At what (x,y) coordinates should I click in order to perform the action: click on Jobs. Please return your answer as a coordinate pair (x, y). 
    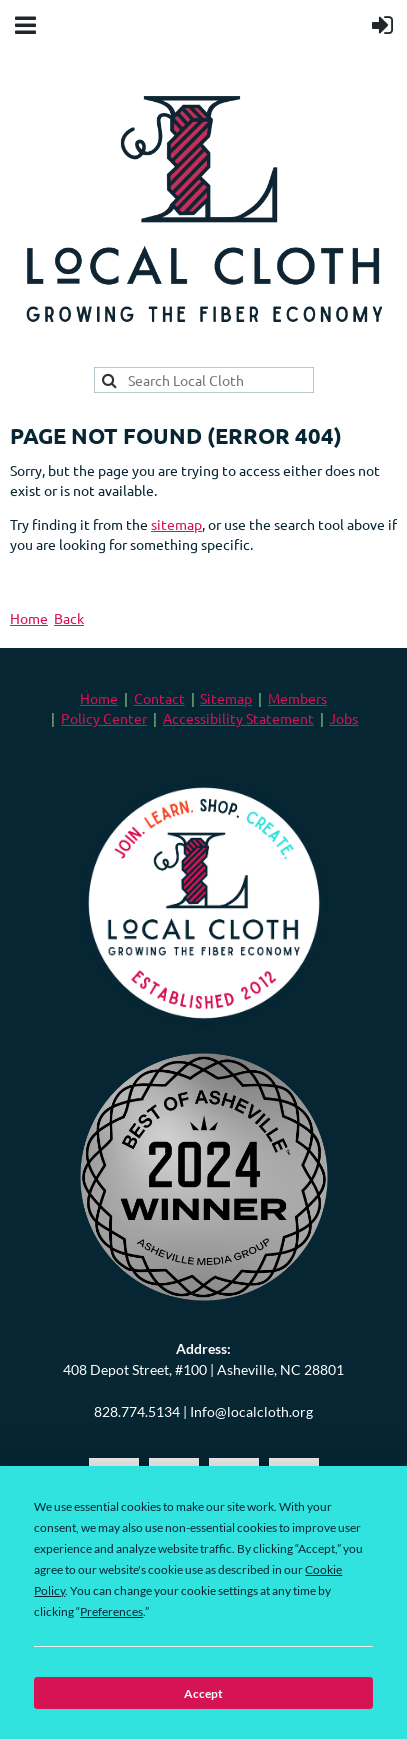
    Looking at the image, I should click on (343, 718).